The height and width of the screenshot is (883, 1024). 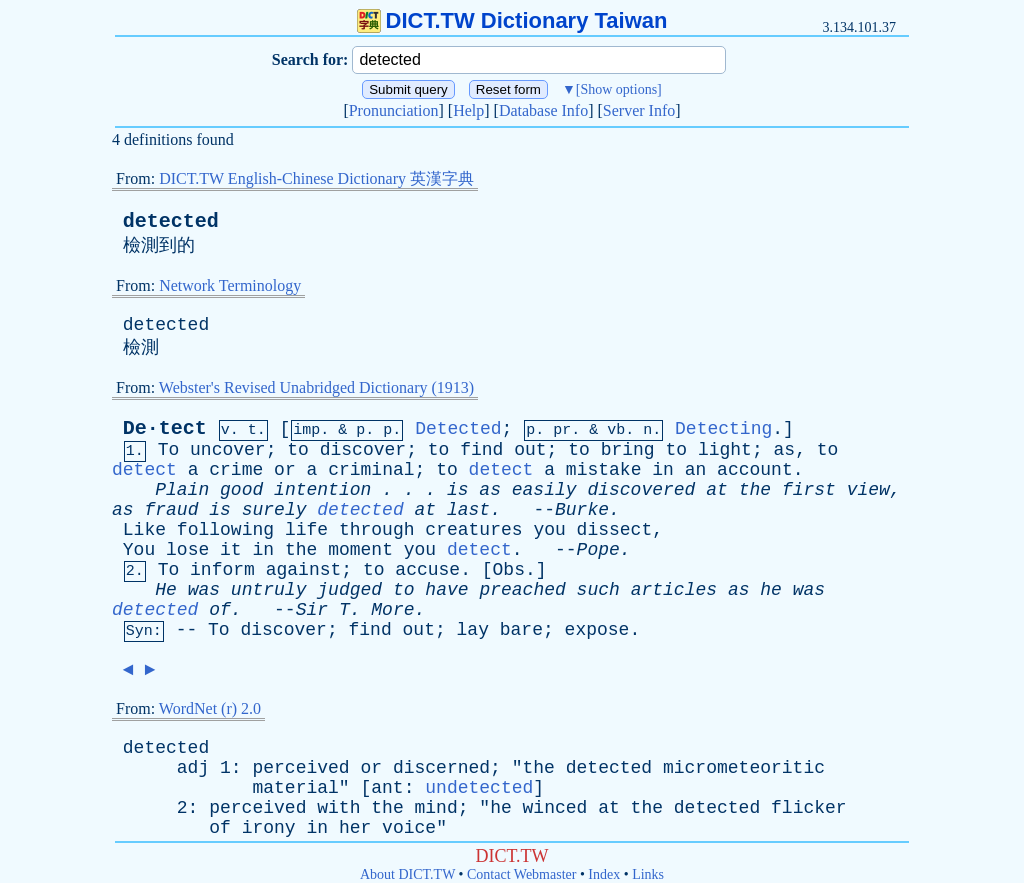 I want to click on expose, so click(x=597, y=630).